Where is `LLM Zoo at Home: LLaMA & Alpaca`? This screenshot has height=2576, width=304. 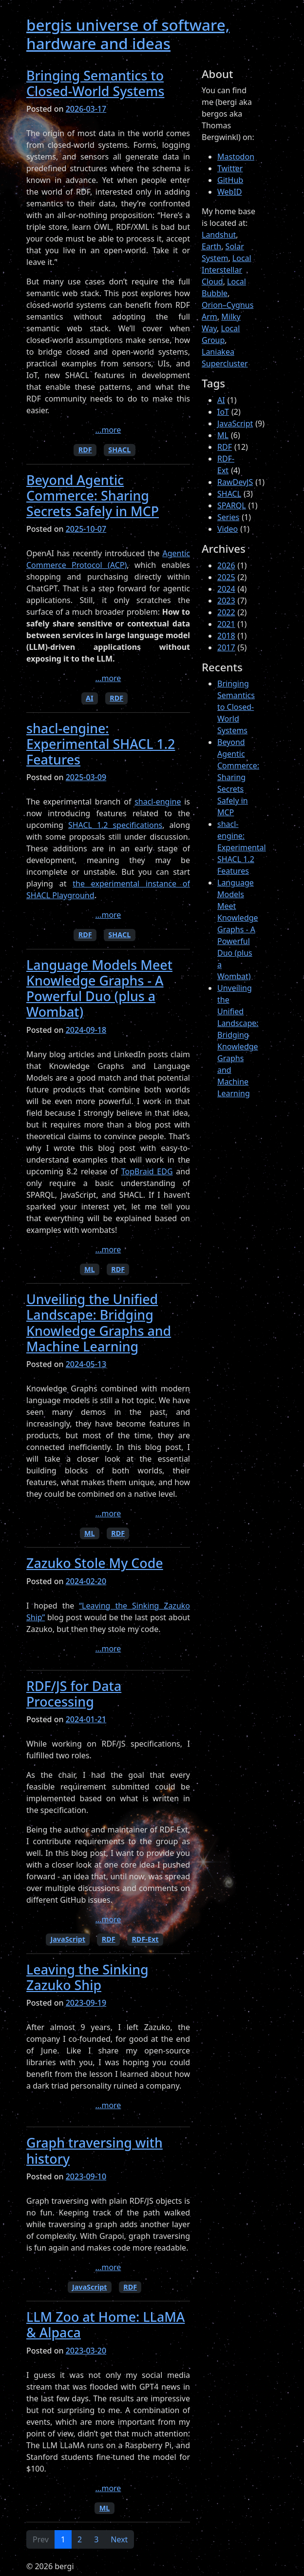
LLM Zoo at Home: LLaMA & Alpaca is located at coordinates (105, 2324).